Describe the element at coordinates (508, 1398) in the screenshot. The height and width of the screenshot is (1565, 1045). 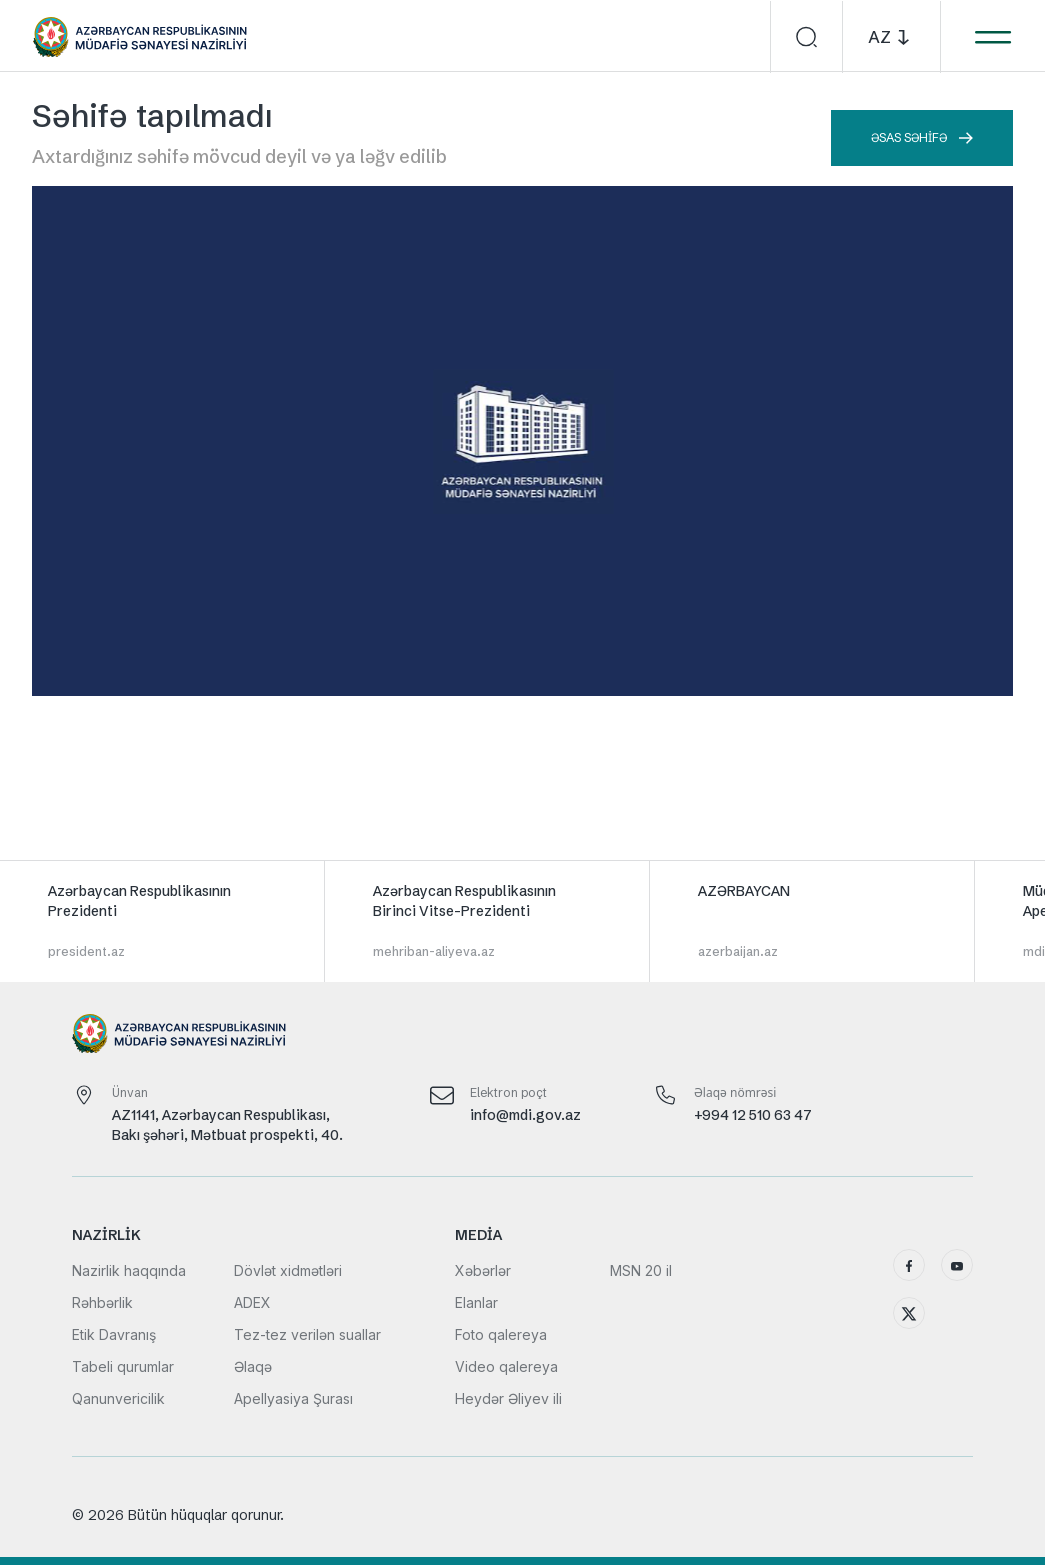
I see `Heydər Əliyev ili` at that location.